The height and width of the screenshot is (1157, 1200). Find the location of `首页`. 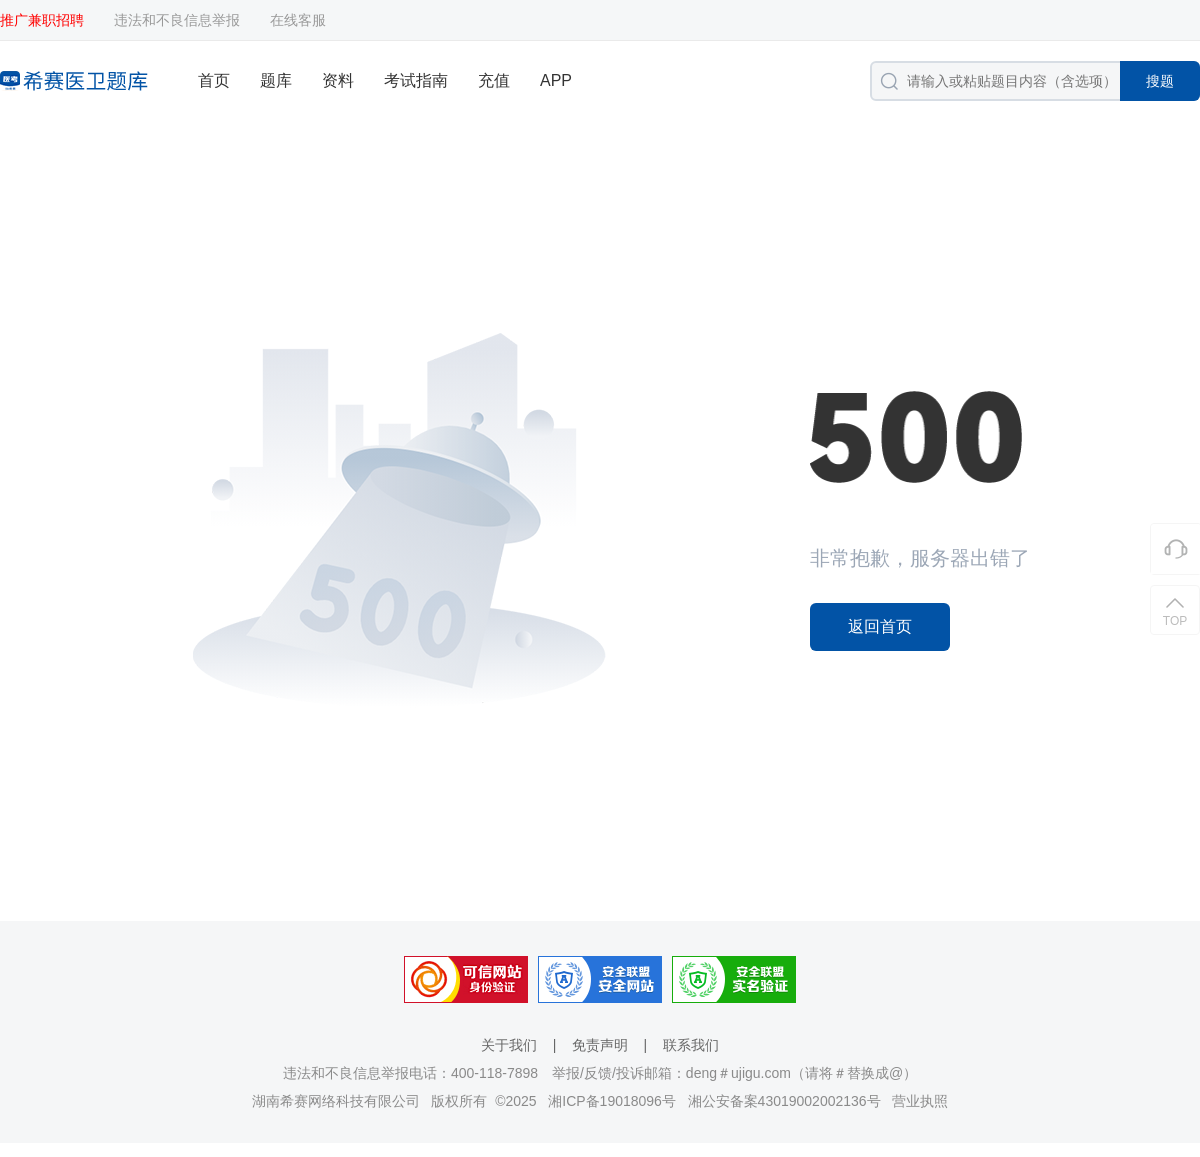

首页 is located at coordinates (214, 80).